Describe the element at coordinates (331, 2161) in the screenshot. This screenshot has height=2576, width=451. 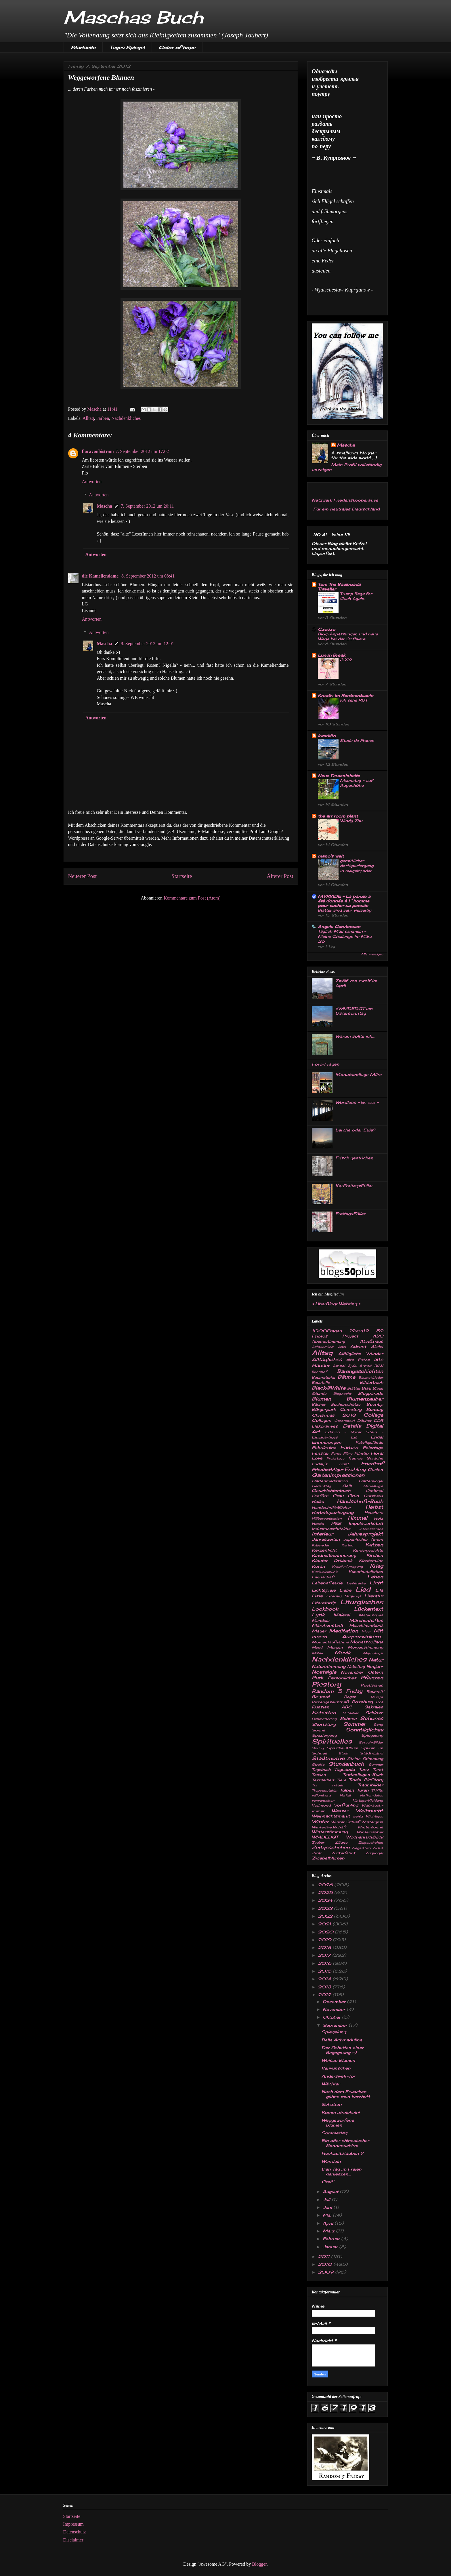
I see `Wandeln` at that location.